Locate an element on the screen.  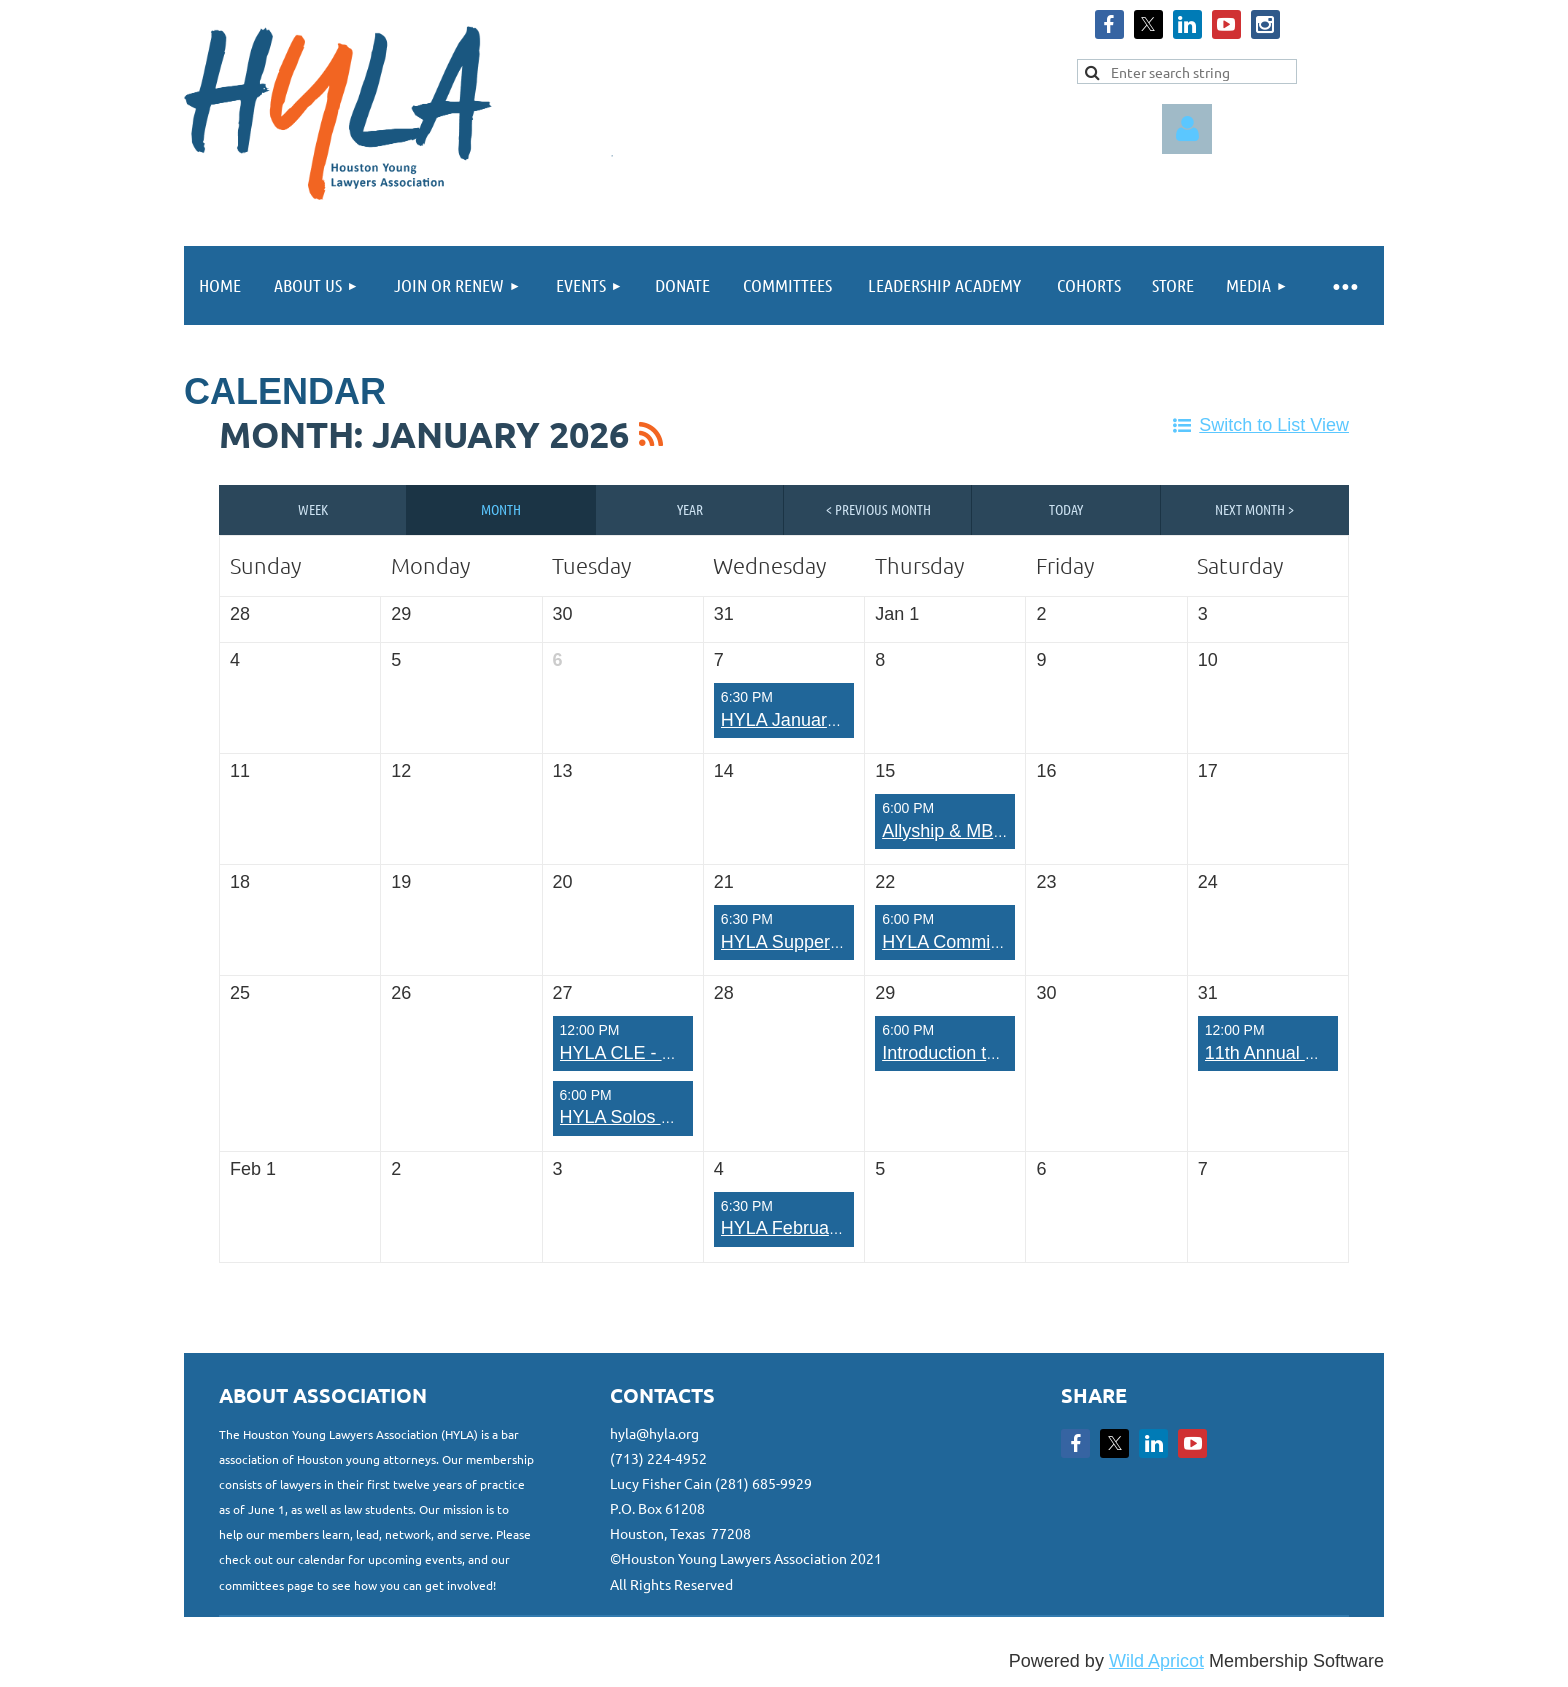
HYLA February Run Club is located at coordinates (822, 1228).